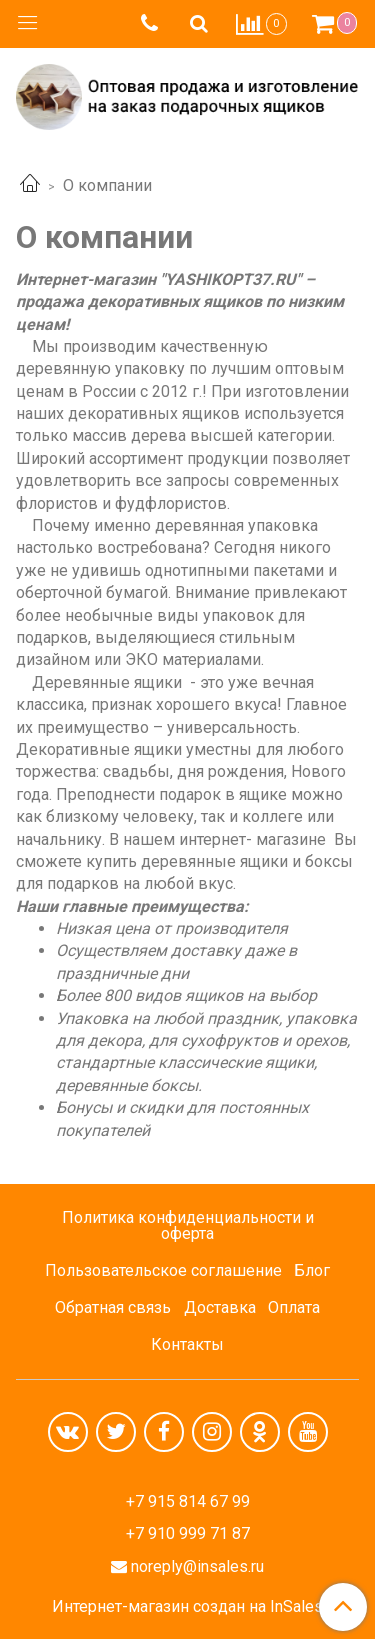 This screenshot has height=1639, width=375. I want to click on Блог, so click(312, 1270).